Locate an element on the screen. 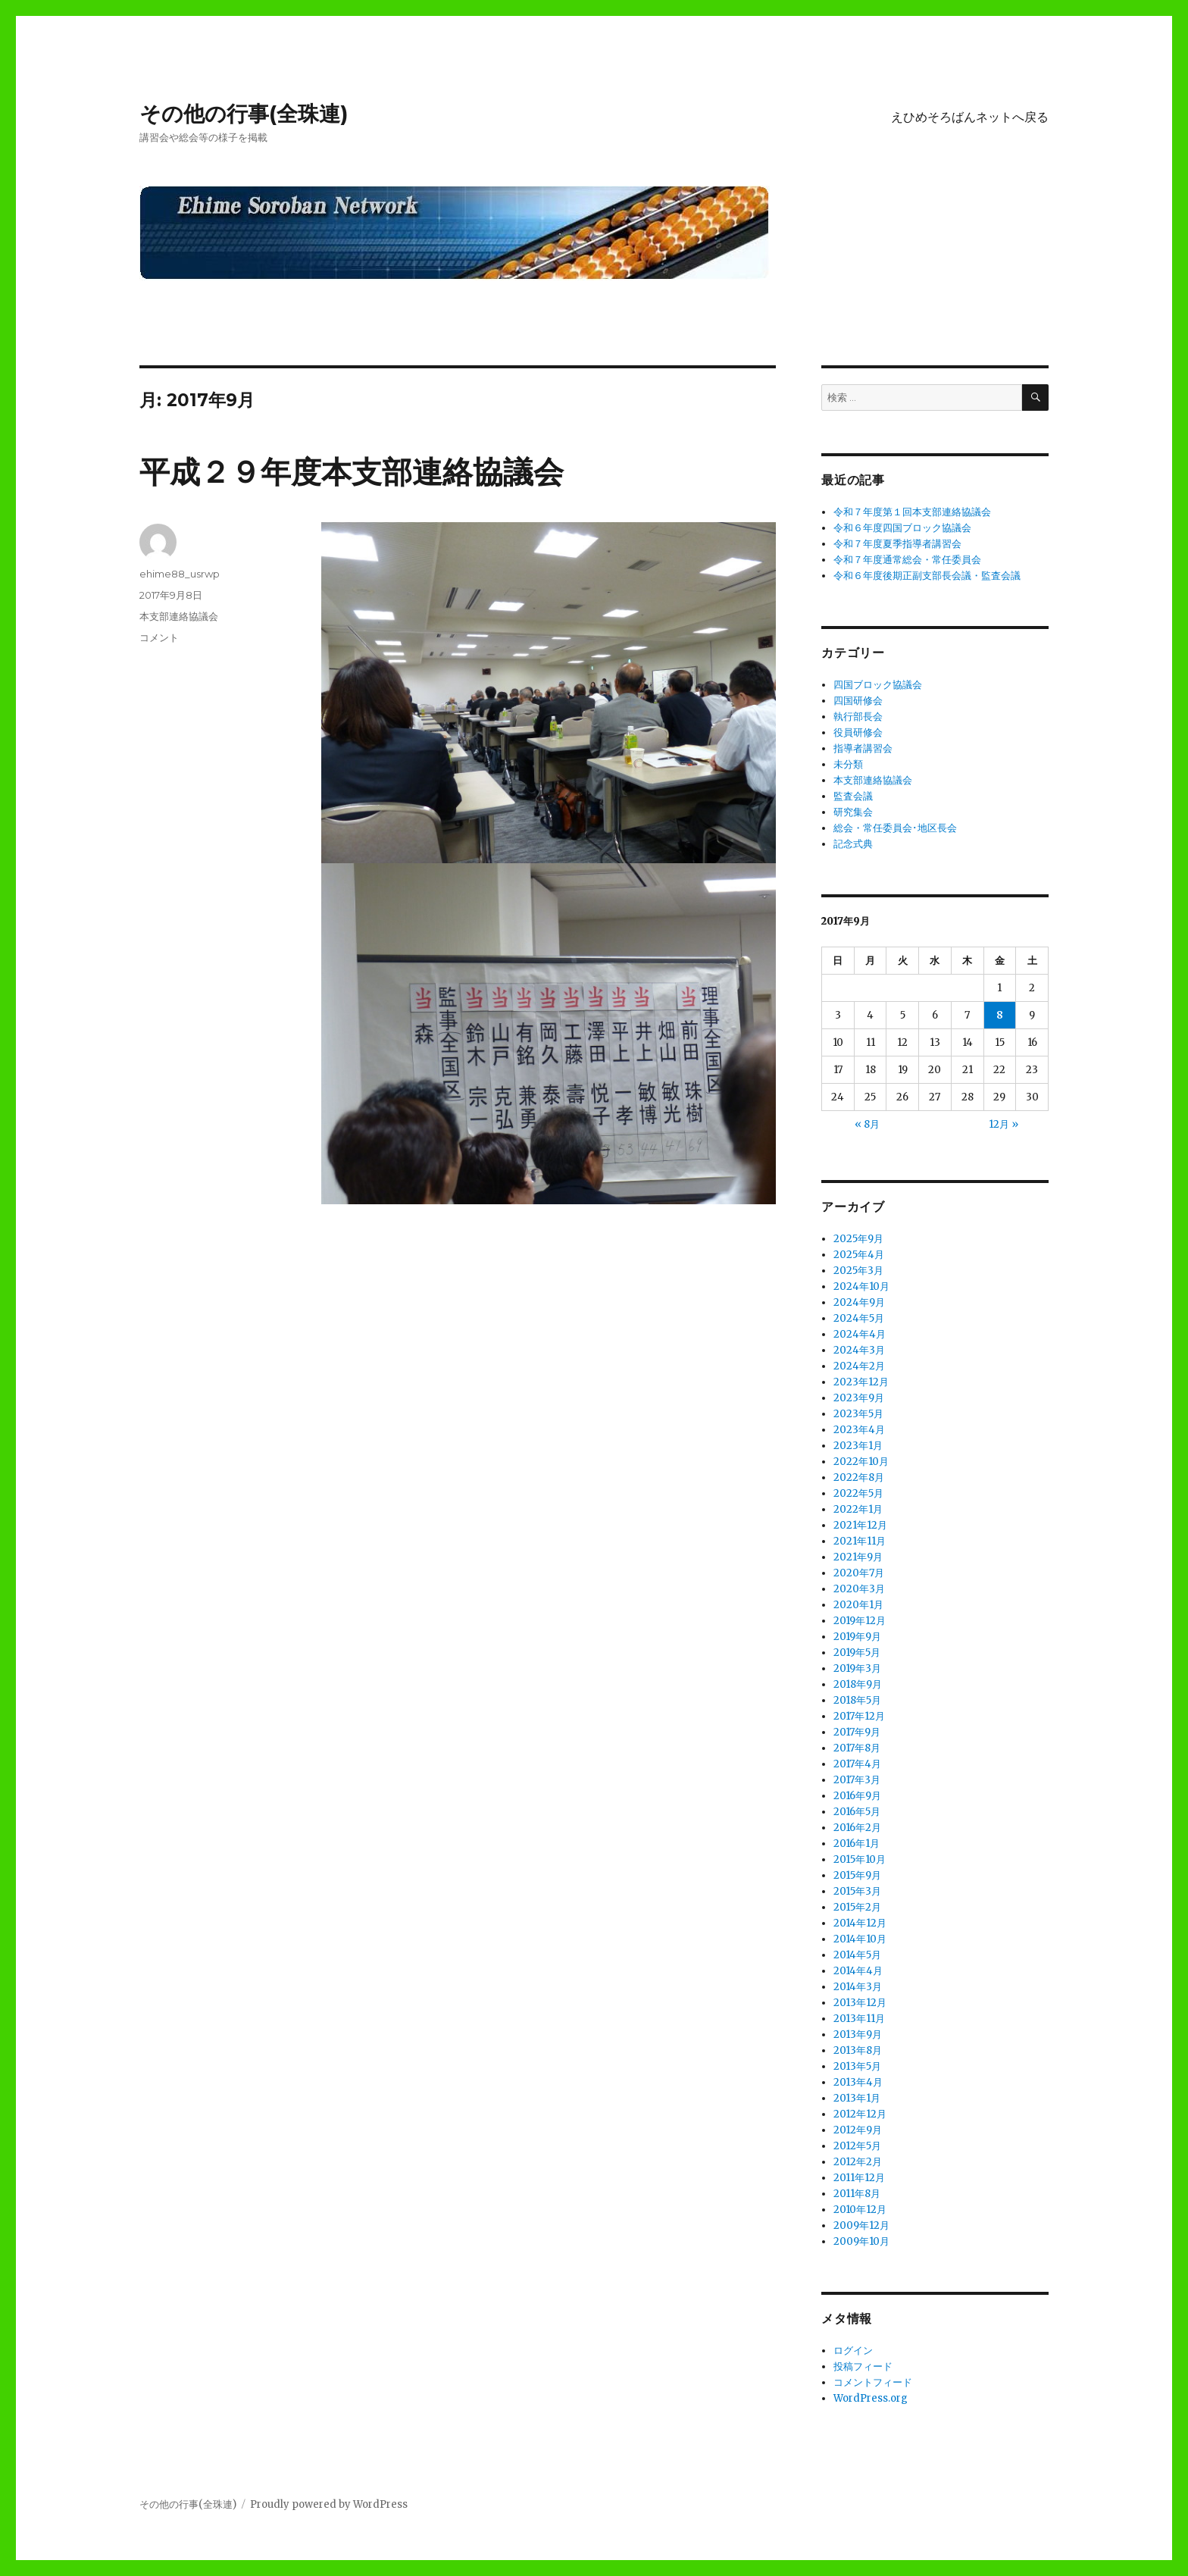  2024年2月 is located at coordinates (859, 1366).